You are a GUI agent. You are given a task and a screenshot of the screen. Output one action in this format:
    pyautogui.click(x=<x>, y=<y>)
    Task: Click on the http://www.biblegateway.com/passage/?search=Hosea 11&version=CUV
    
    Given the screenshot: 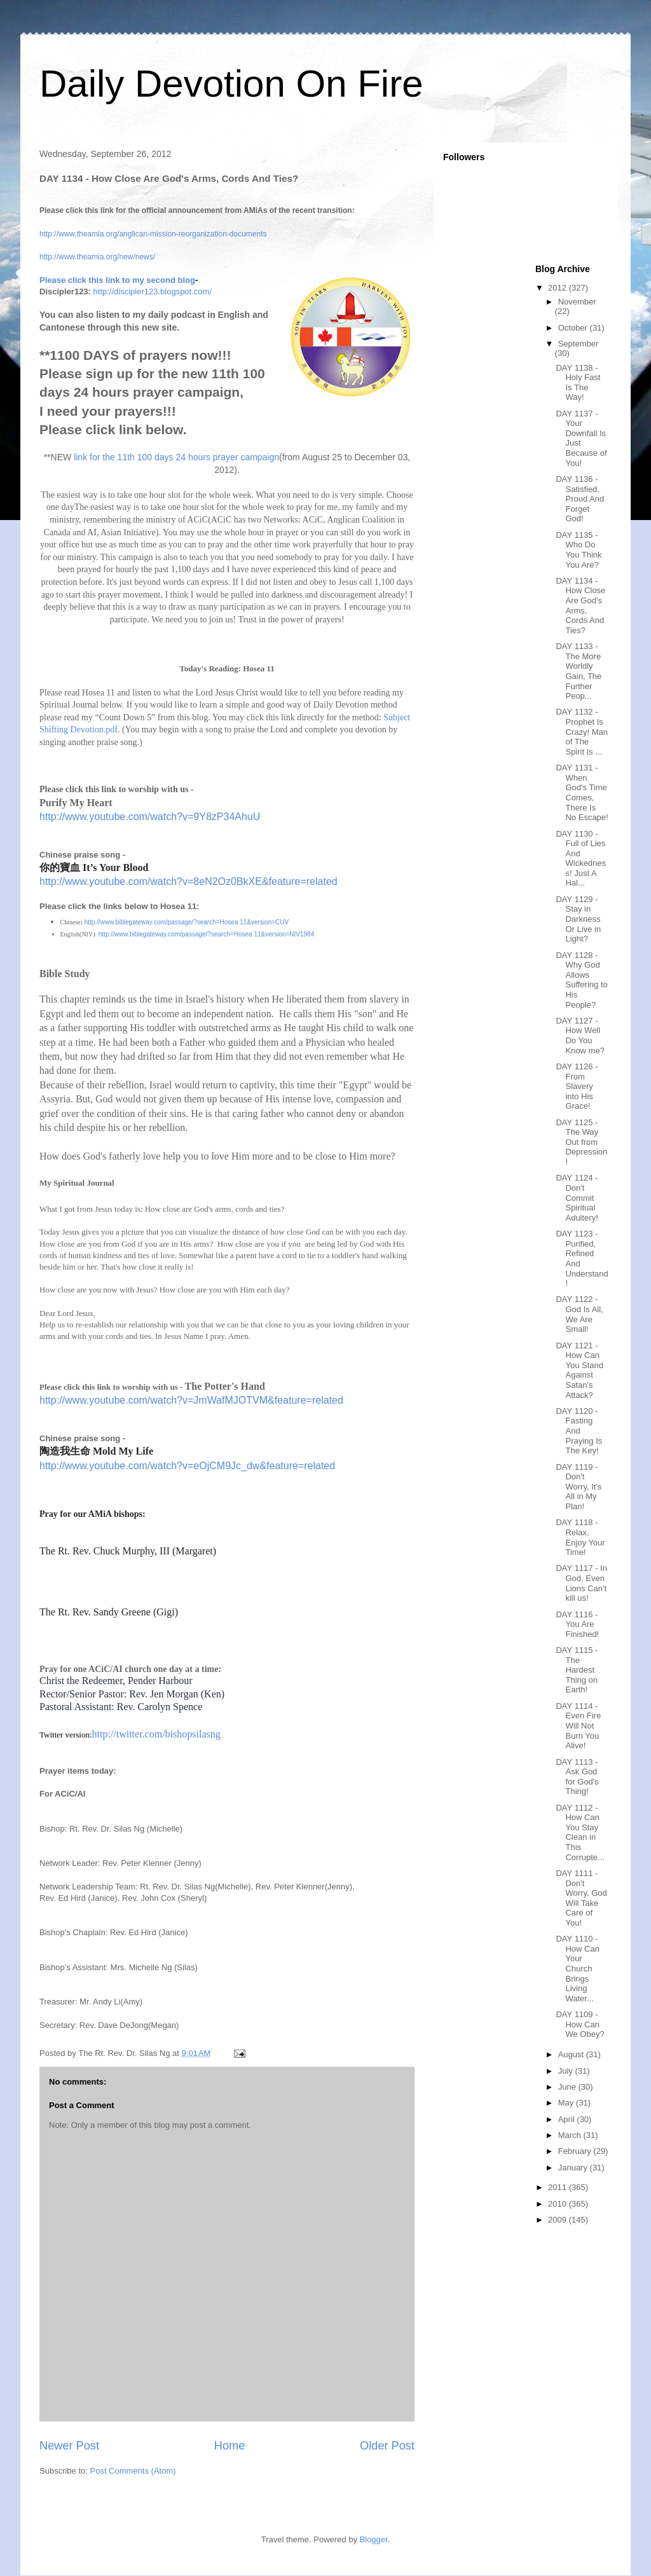 What is the action you would take?
    pyautogui.click(x=187, y=922)
    